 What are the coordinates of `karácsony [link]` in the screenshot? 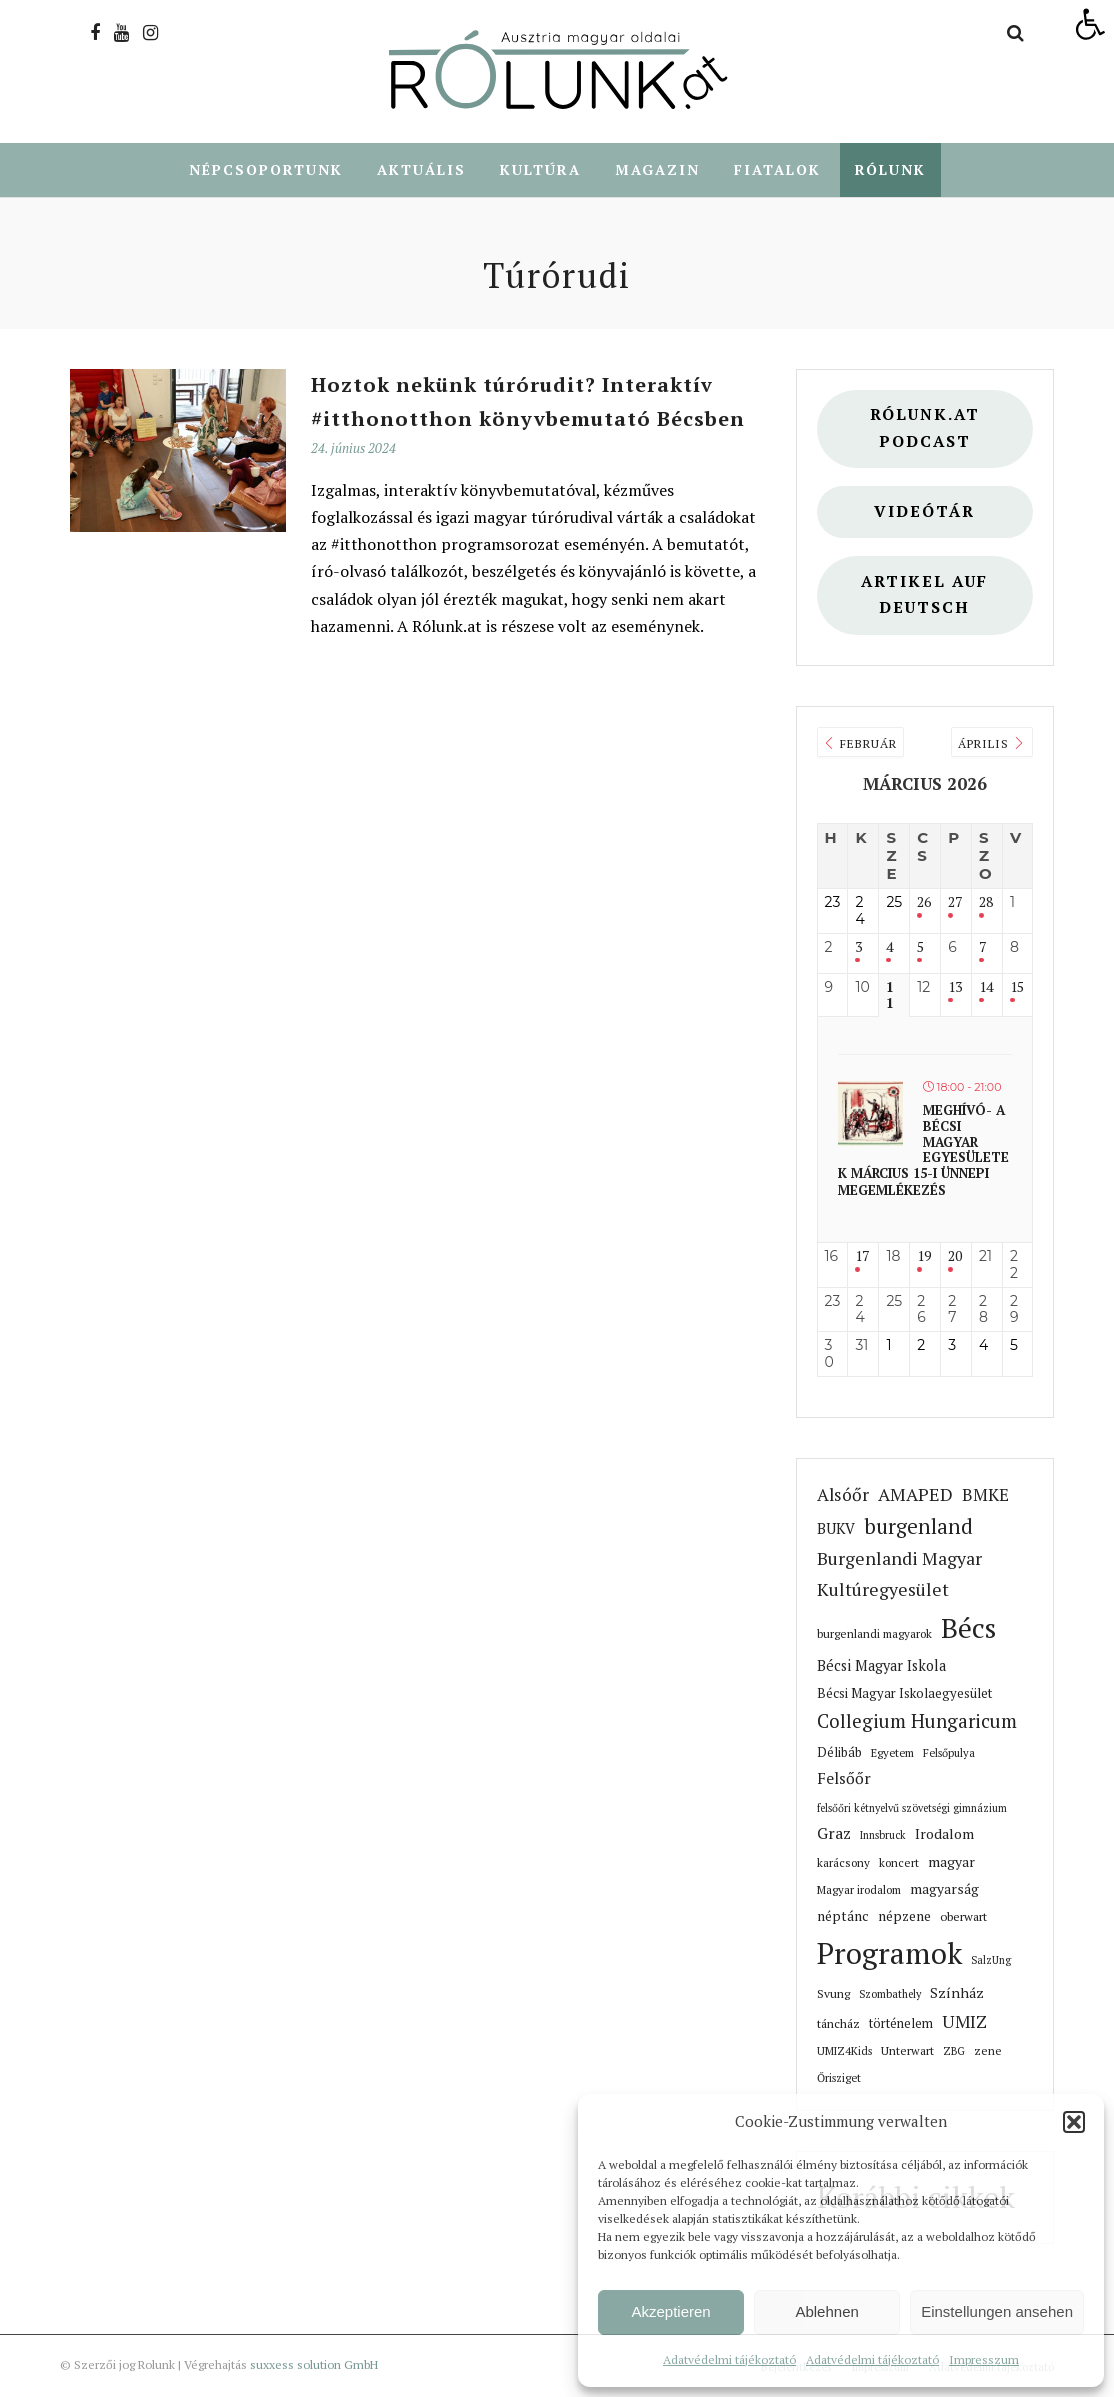 It's located at (843, 1863).